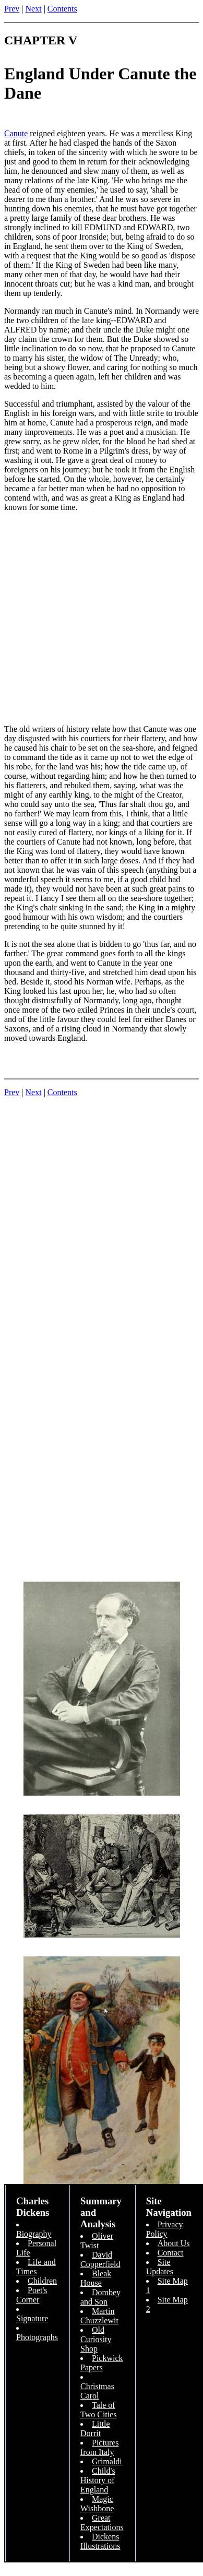  Describe the element at coordinates (42, 2280) in the screenshot. I see `Children` at that location.